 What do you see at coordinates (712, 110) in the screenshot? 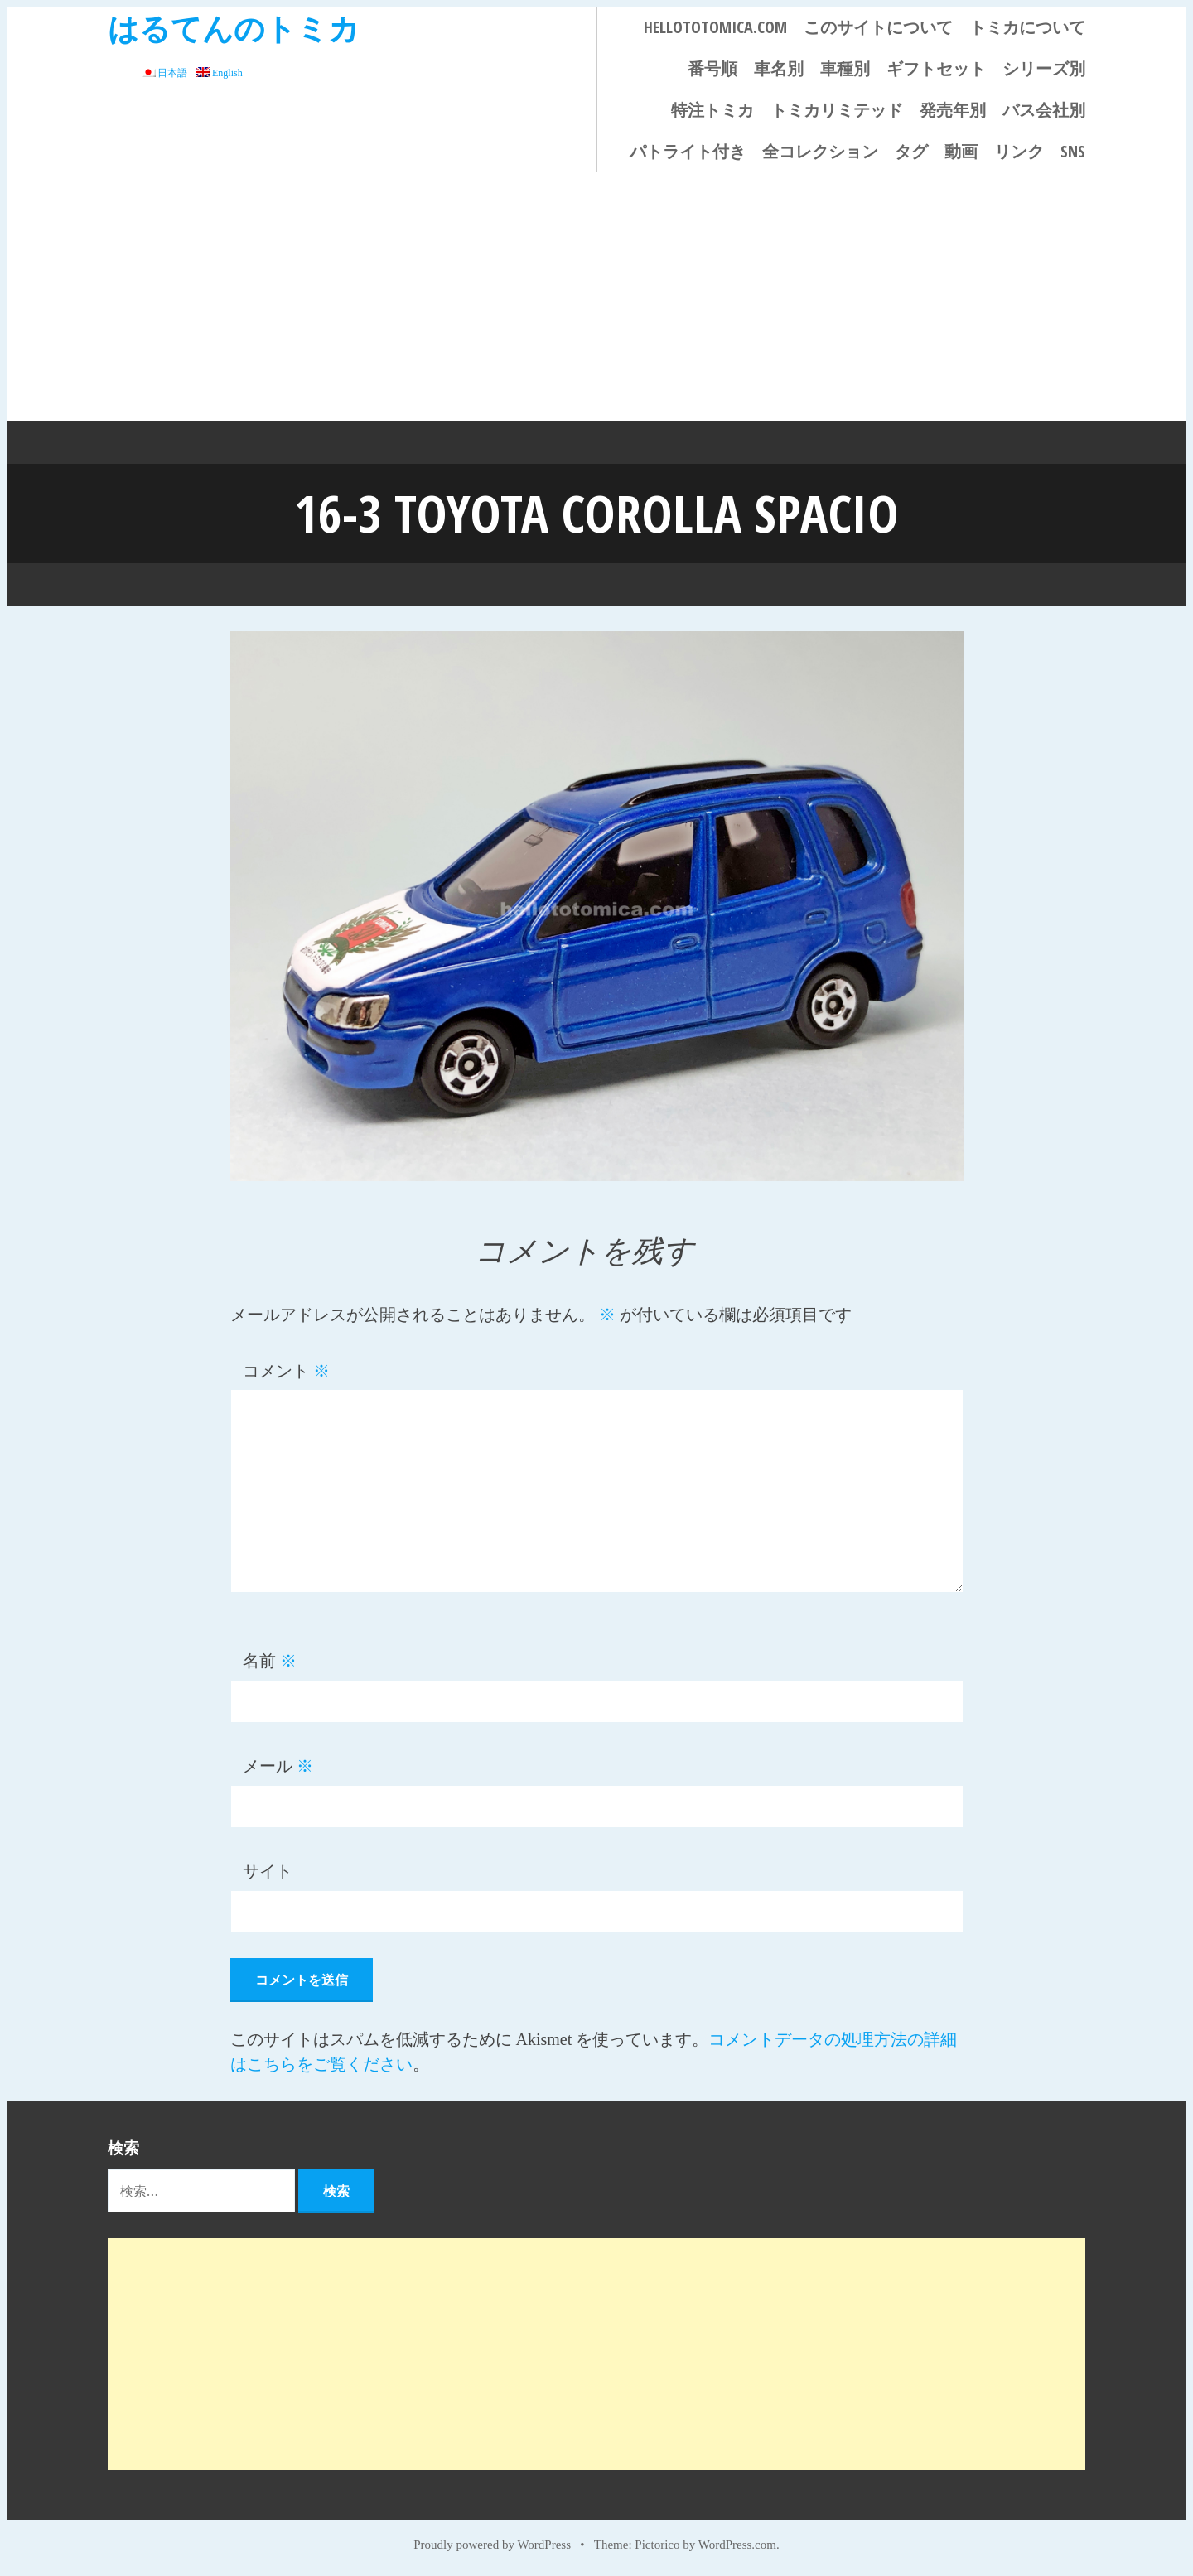
I see `特注トミカ` at bounding box center [712, 110].